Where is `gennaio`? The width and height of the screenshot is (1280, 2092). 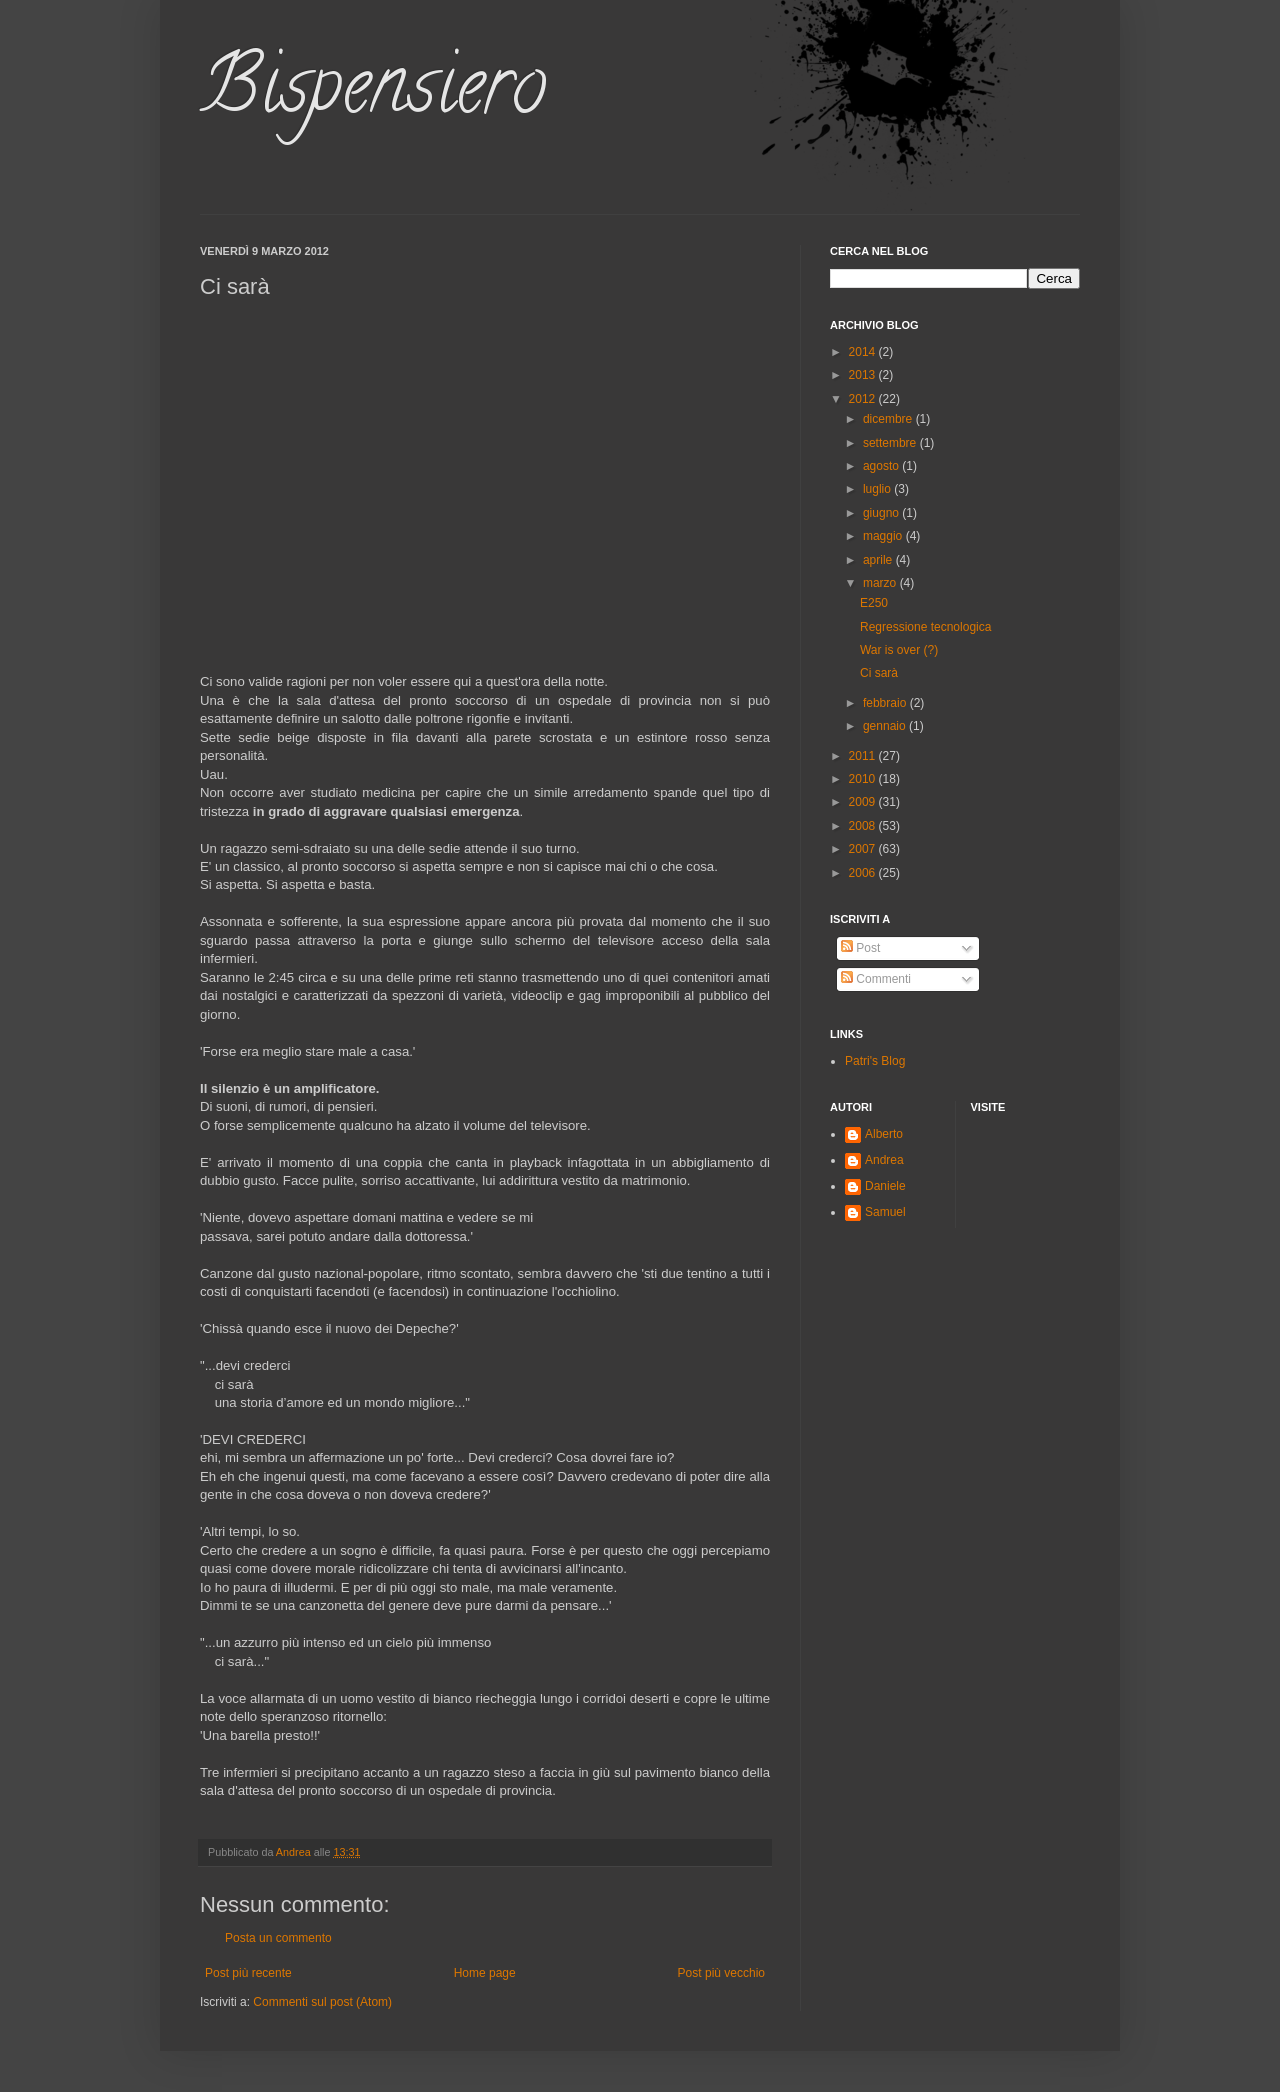
gennaio is located at coordinates (886, 726).